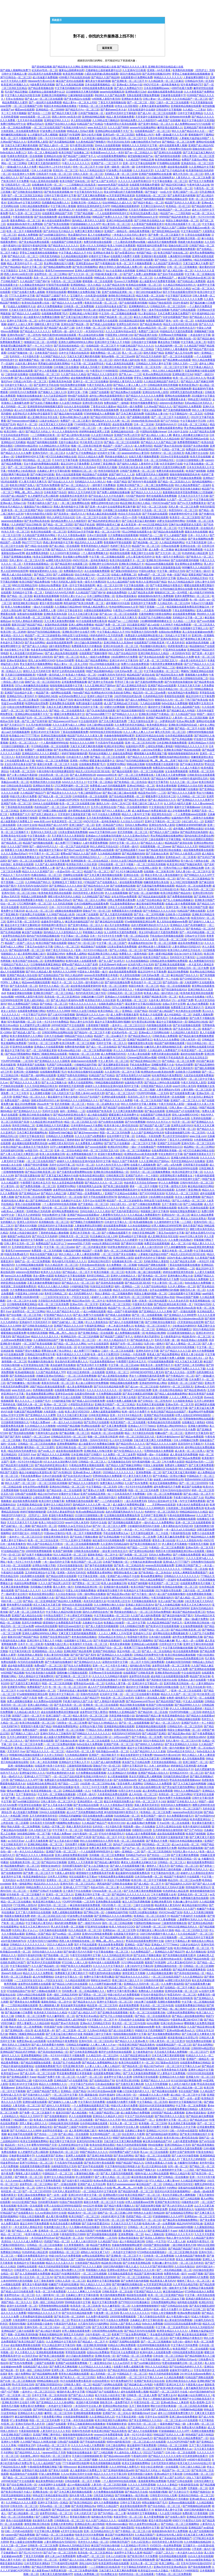 This screenshot has width=215, height=2576. I want to click on 亚洲美女一区二区三, so click(117, 1372).